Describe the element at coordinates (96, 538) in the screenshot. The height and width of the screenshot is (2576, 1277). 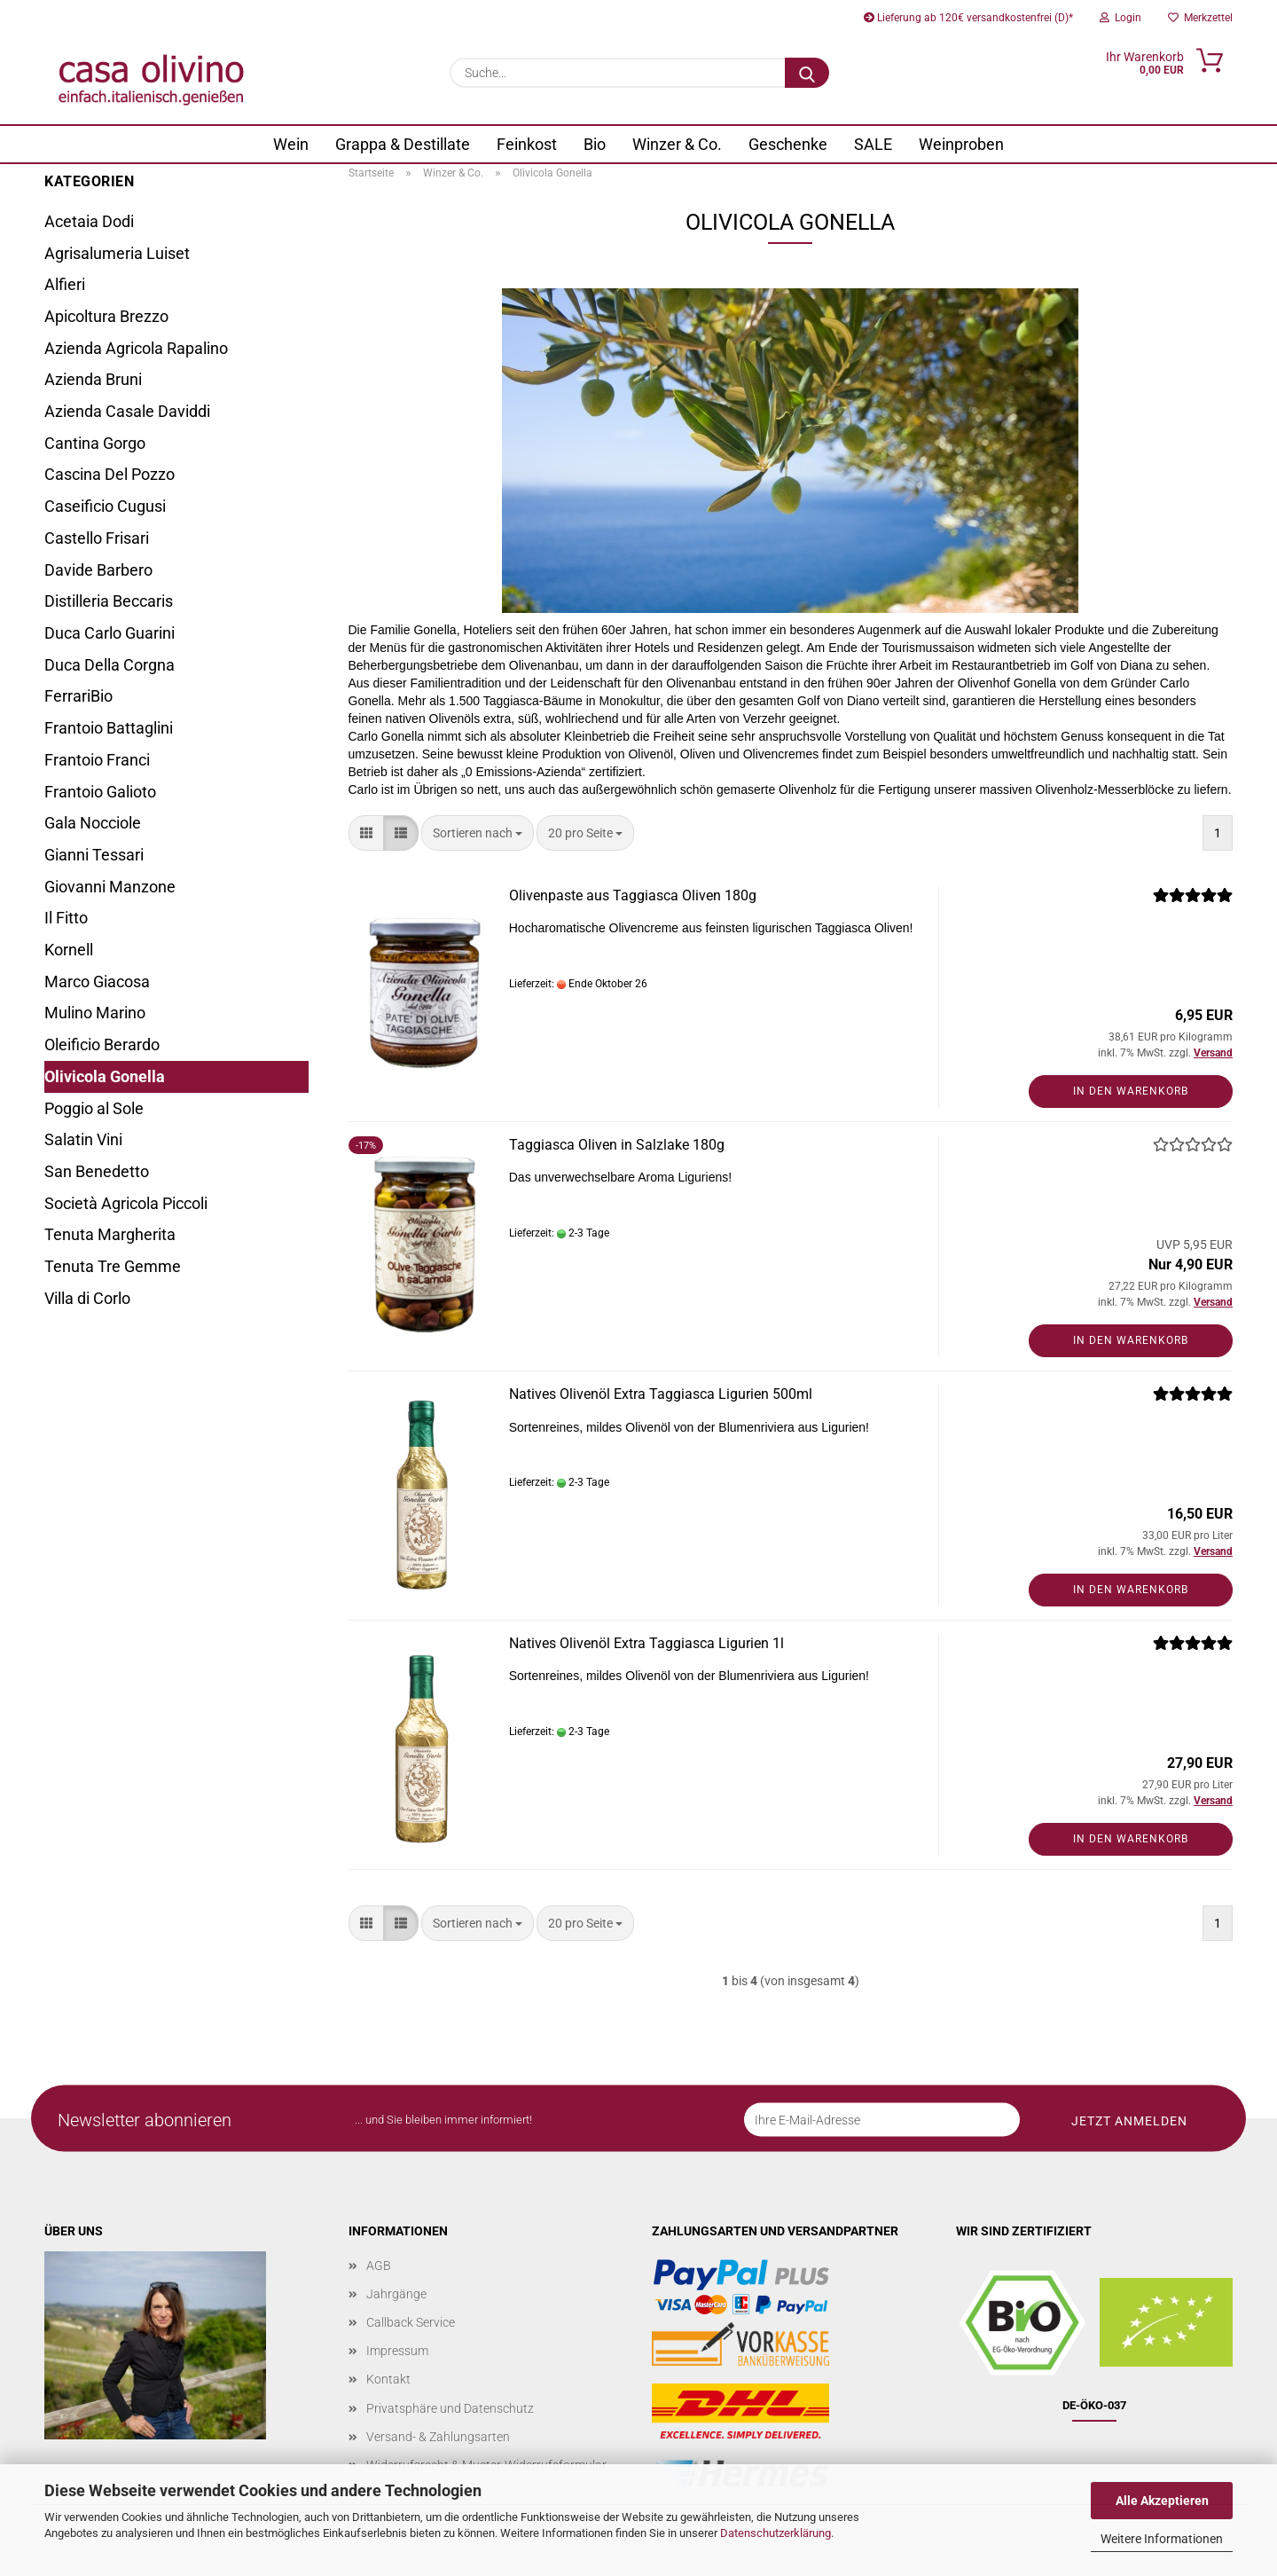
I see `Castello Frisari` at that location.